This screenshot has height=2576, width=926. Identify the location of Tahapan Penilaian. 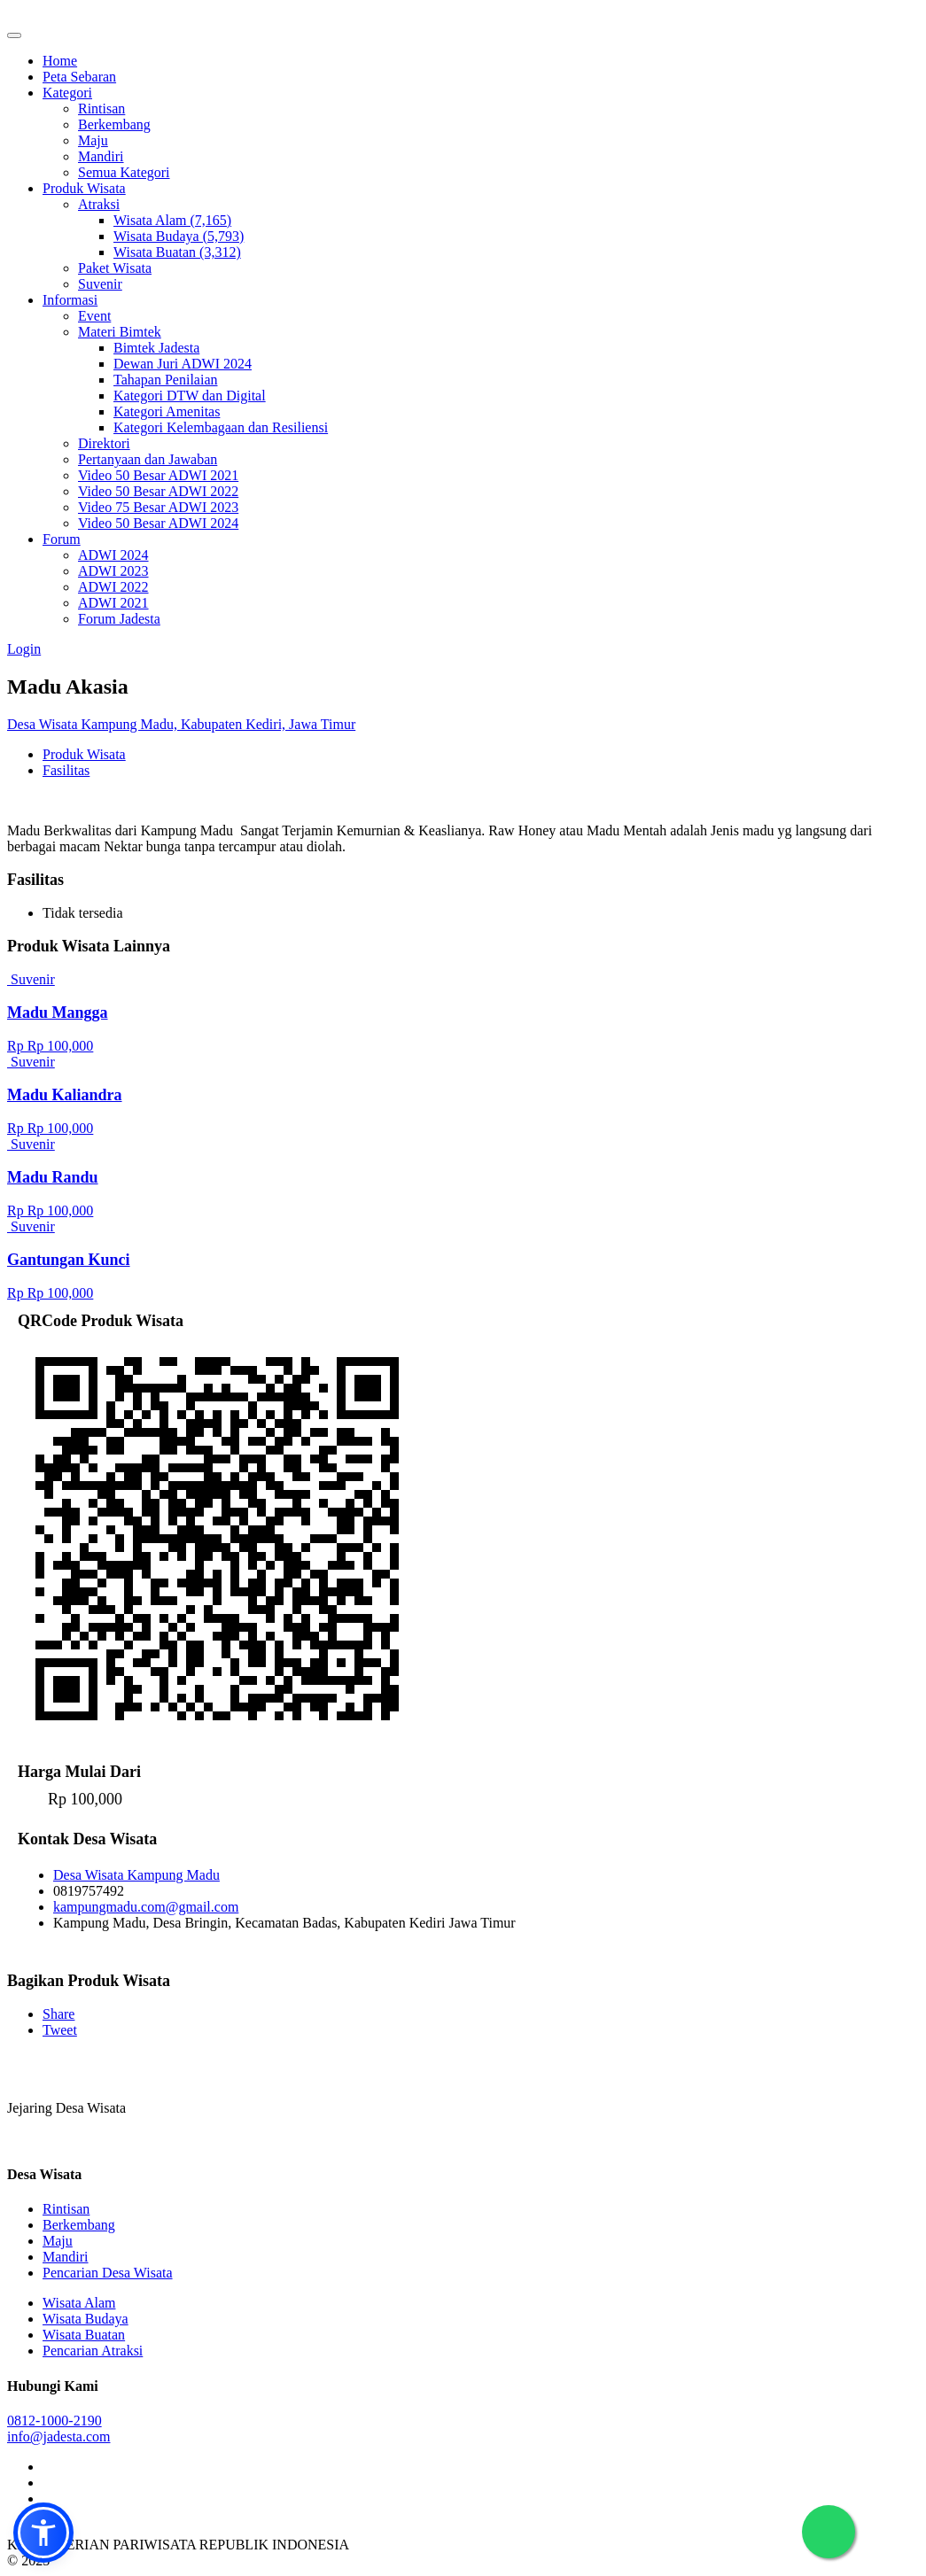
(165, 379).